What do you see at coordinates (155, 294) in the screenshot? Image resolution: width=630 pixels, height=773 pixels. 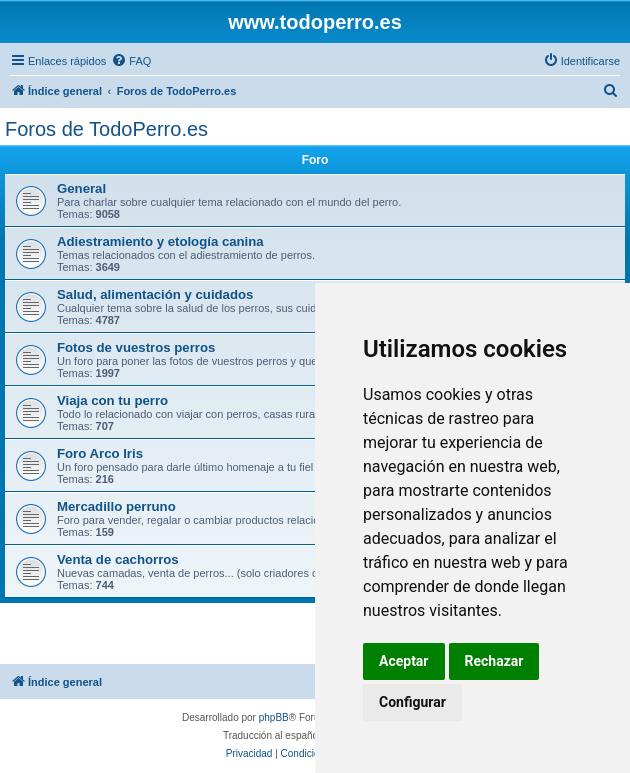 I see `Salud, alimentación y cuidados` at bounding box center [155, 294].